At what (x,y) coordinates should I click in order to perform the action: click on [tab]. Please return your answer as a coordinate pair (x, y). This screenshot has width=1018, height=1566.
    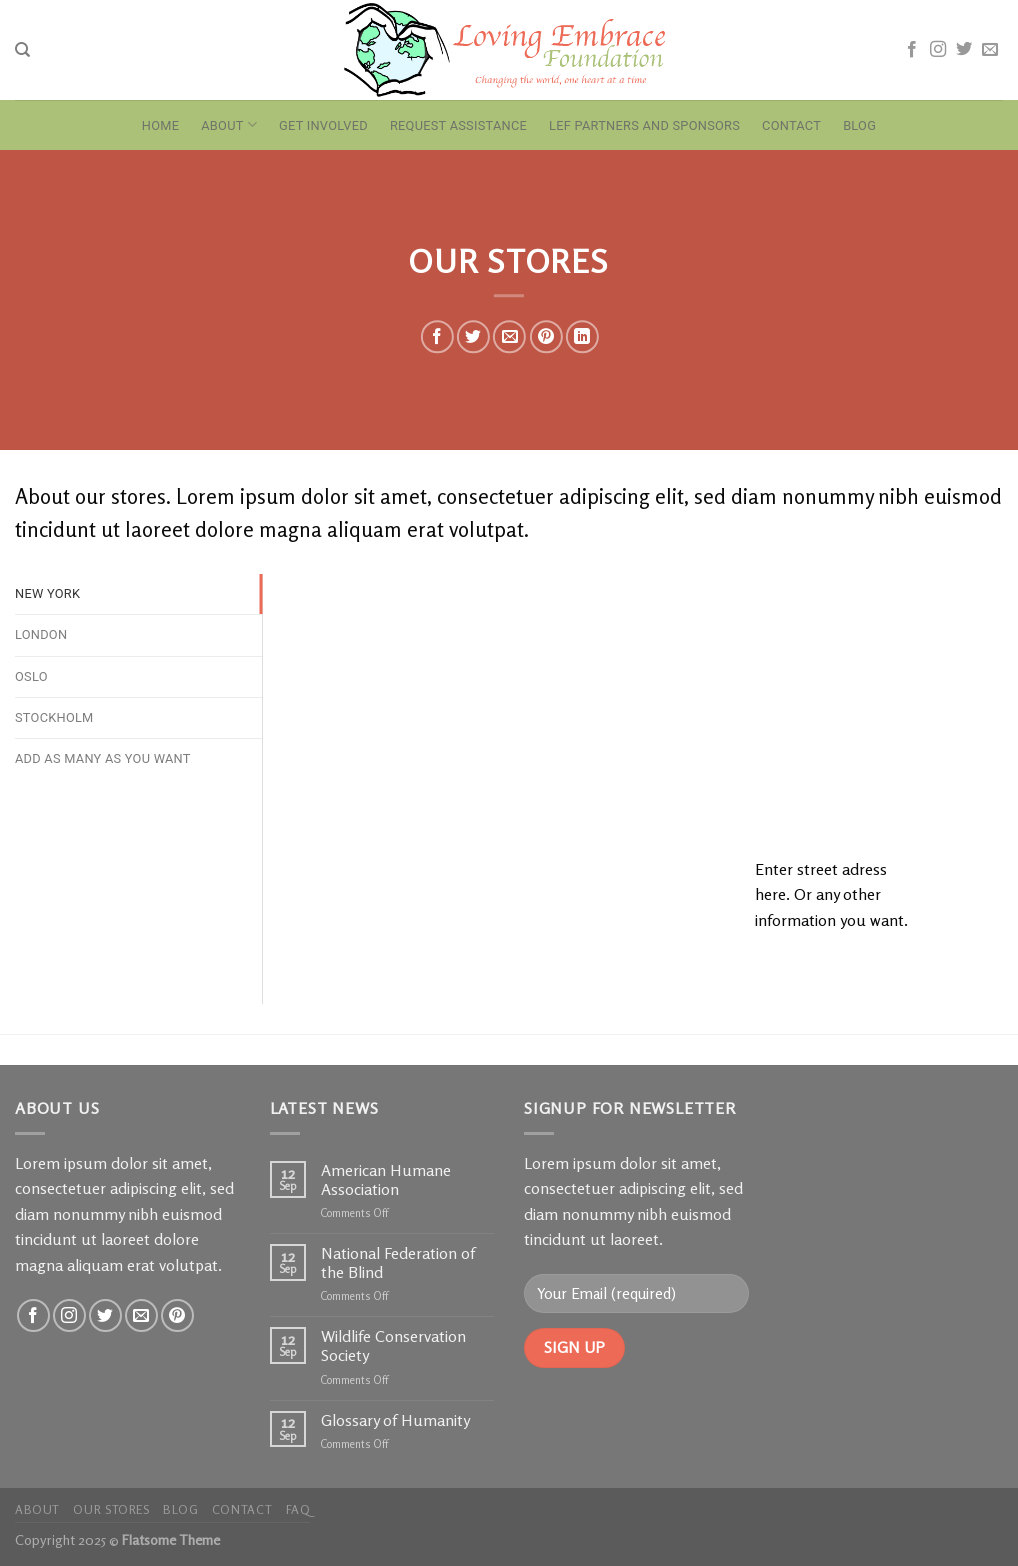
    Looking at the image, I should click on (138, 594).